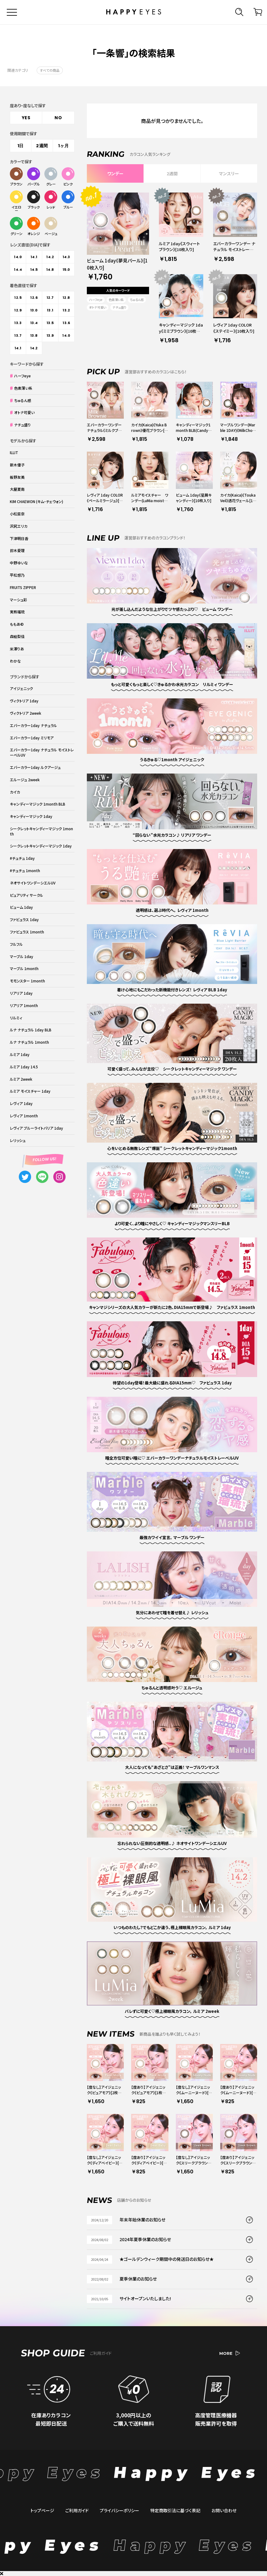  What do you see at coordinates (17, 648) in the screenshot?
I see `米澤りあ` at bounding box center [17, 648].